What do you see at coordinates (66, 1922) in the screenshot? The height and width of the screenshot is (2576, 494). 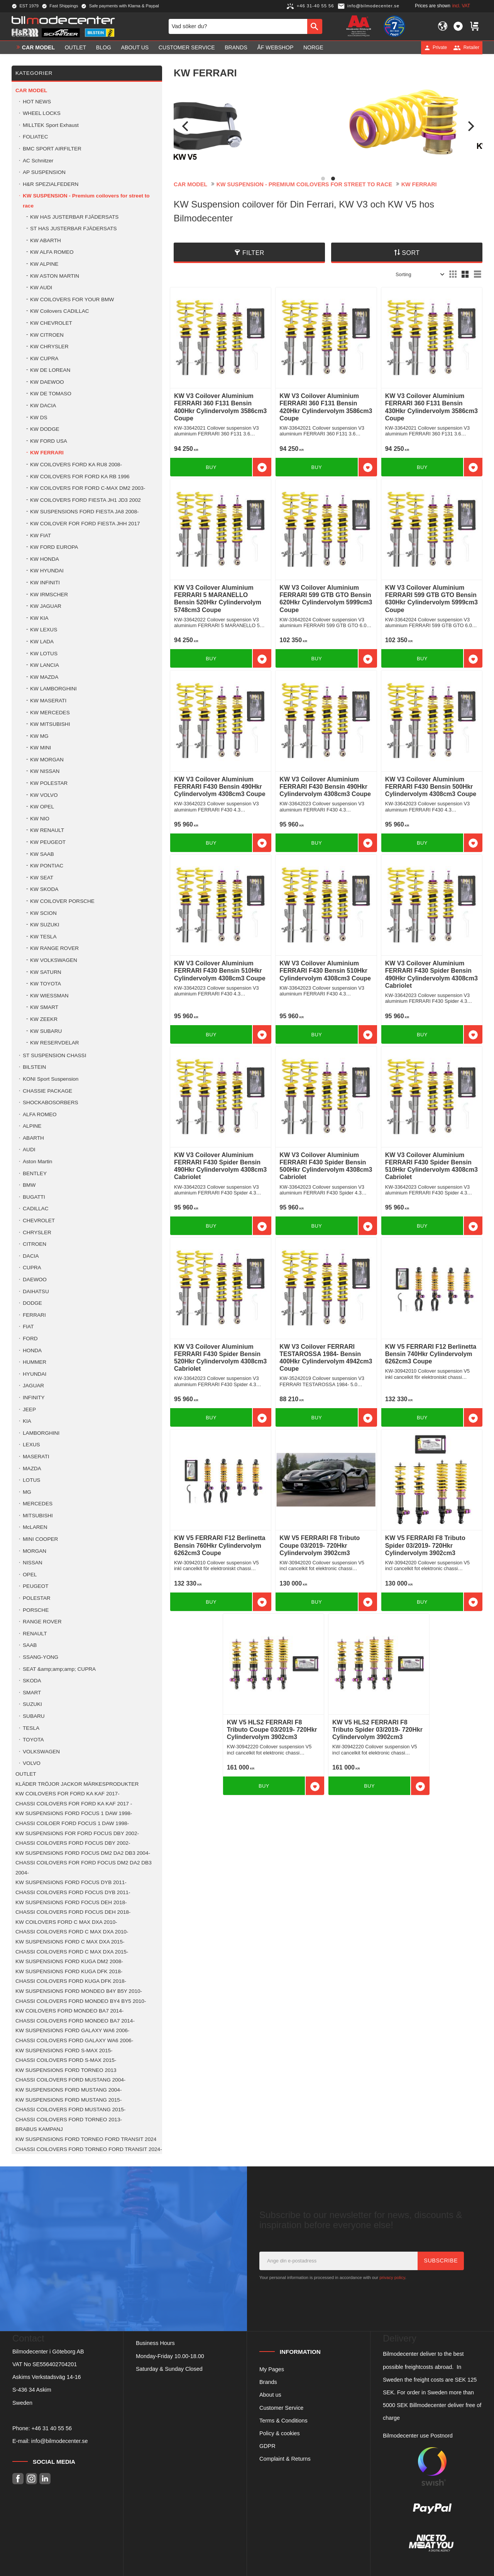 I see `KW COILOVERS FORD C MAX DXA 2010- [menuitem]` at bounding box center [66, 1922].